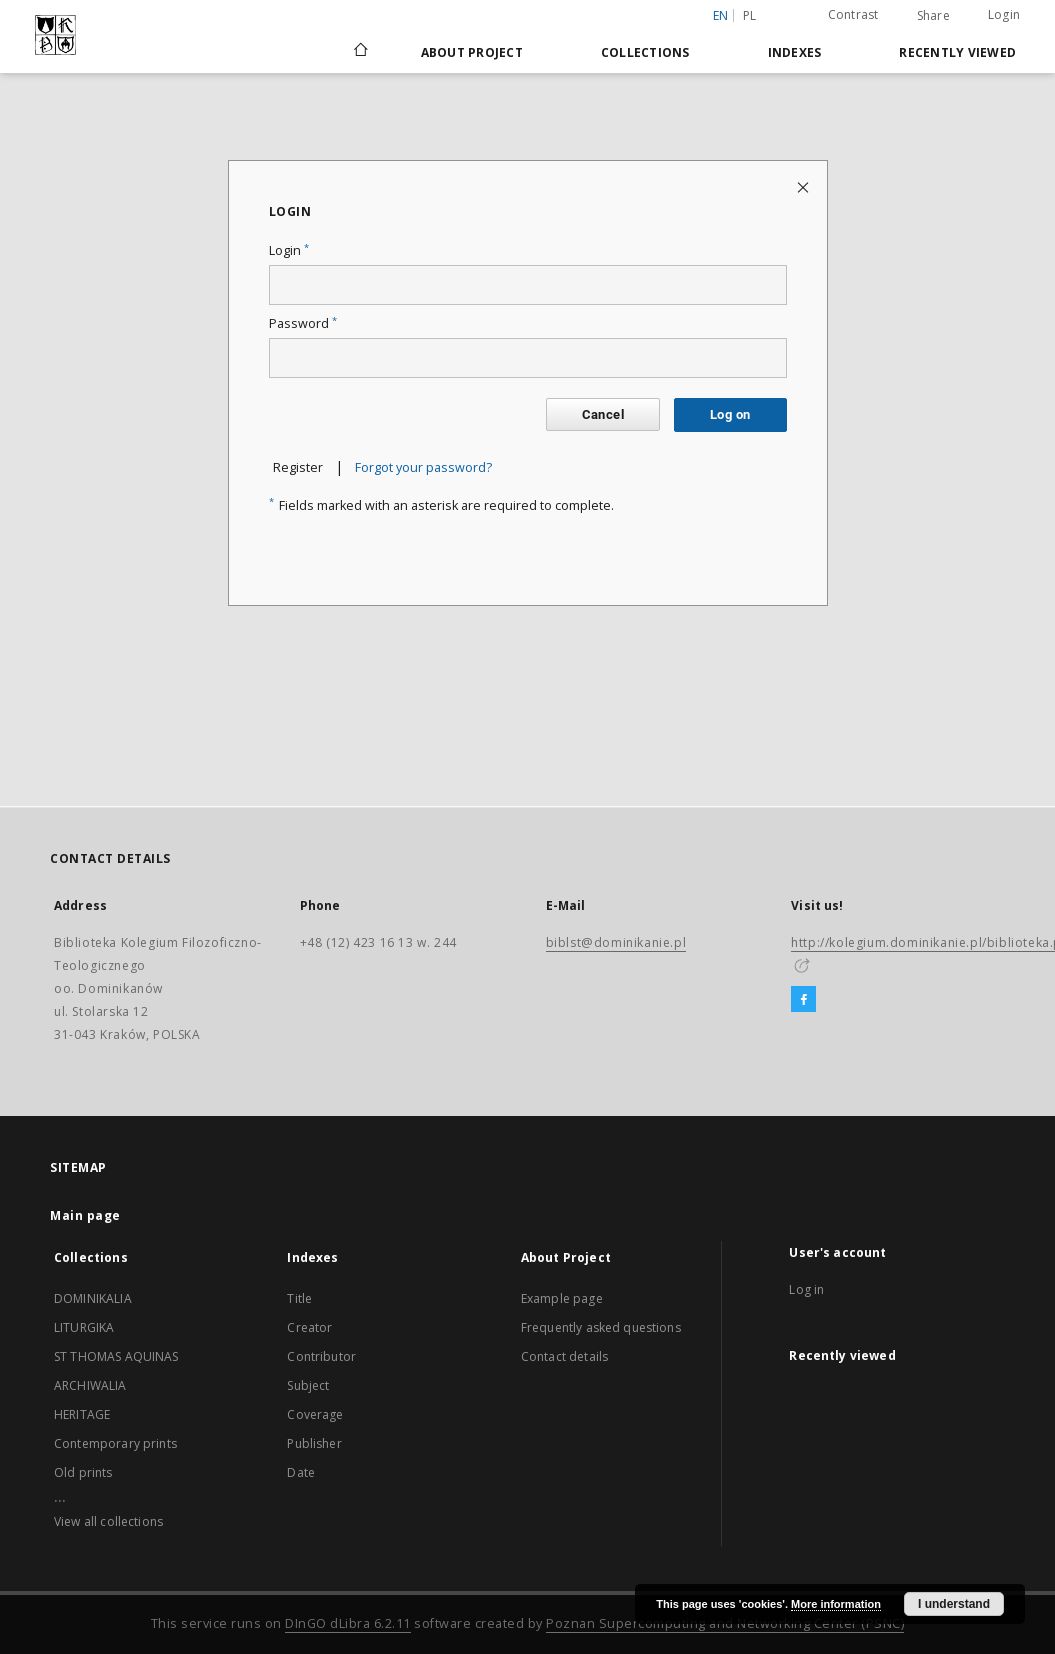  Describe the element at coordinates (83, 1472) in the screenshot. I see `Old prints` at that location.